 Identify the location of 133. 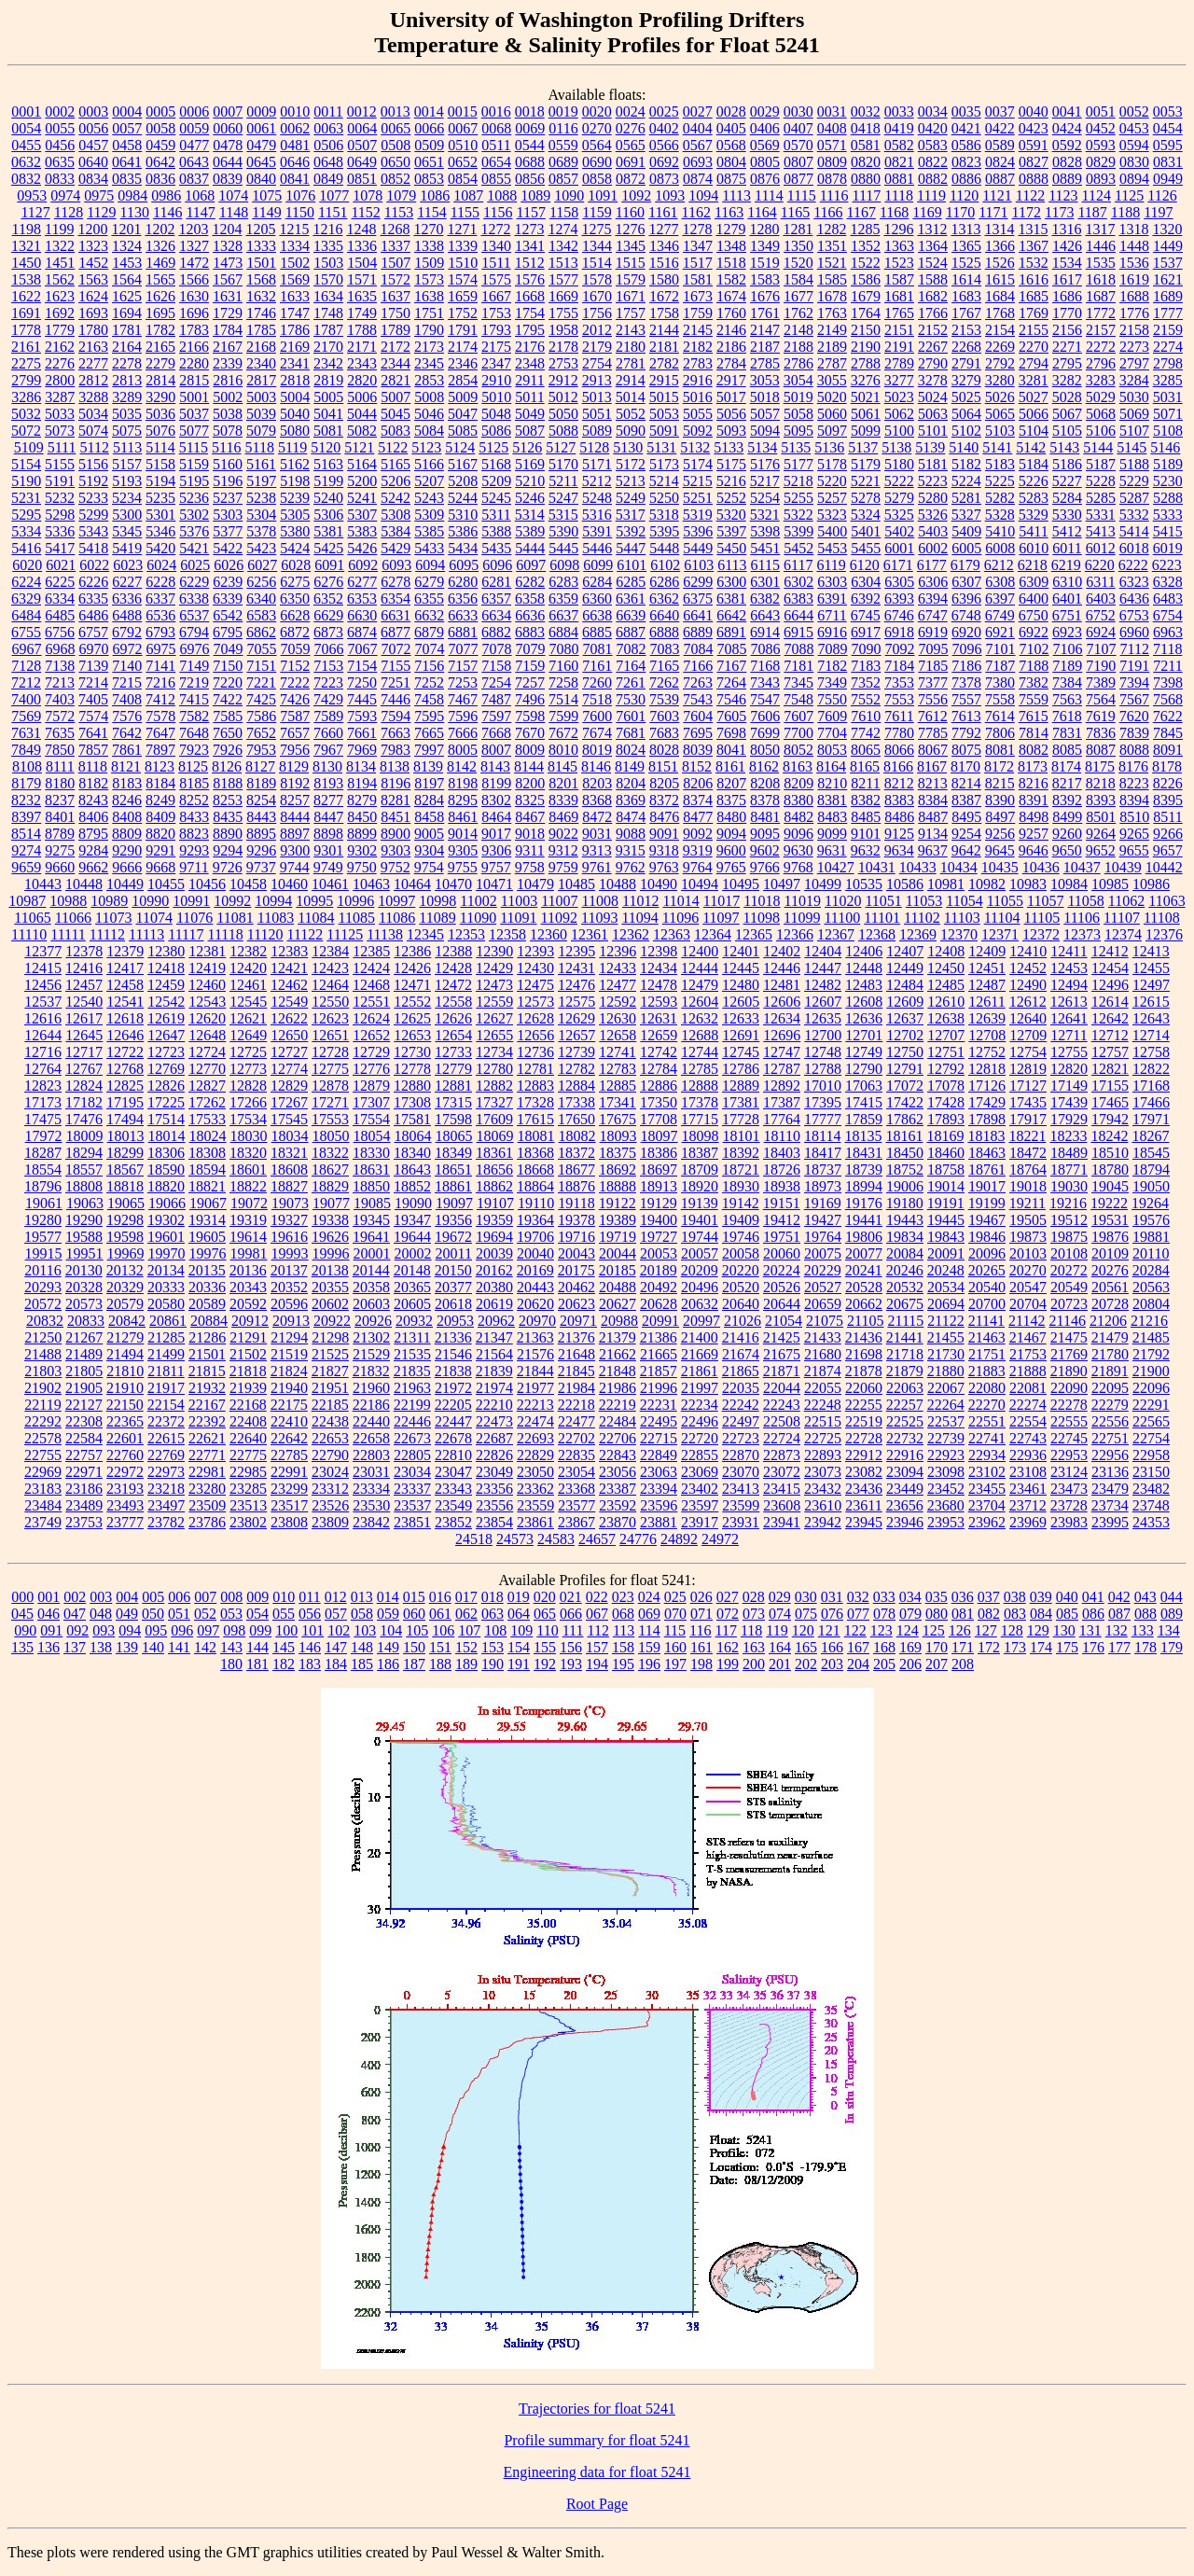
(1143, 1630).